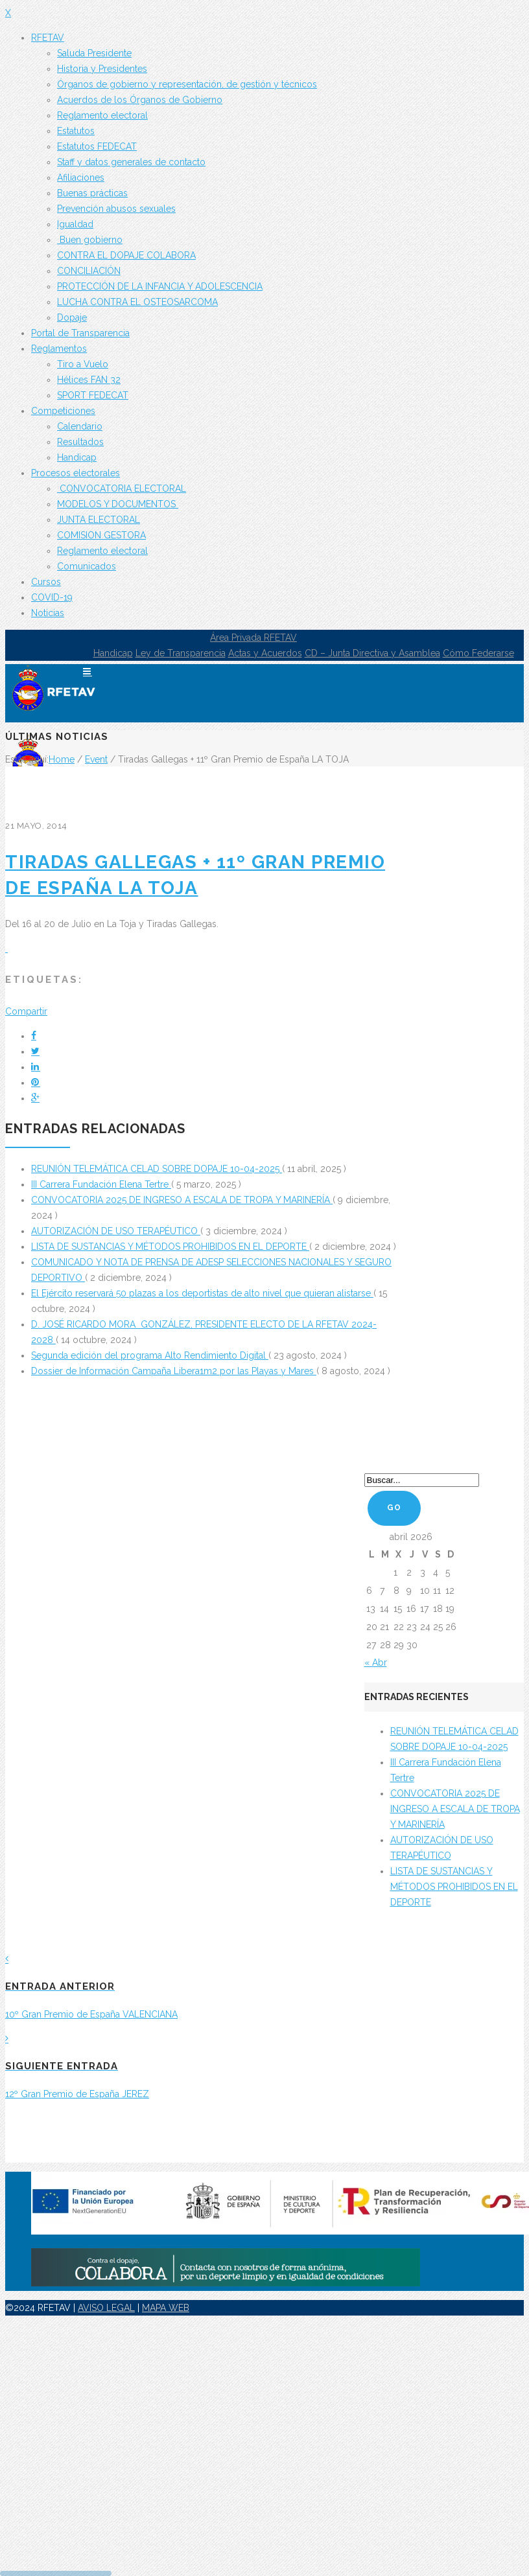  I want to click on COVID-19, so click(52, 597).